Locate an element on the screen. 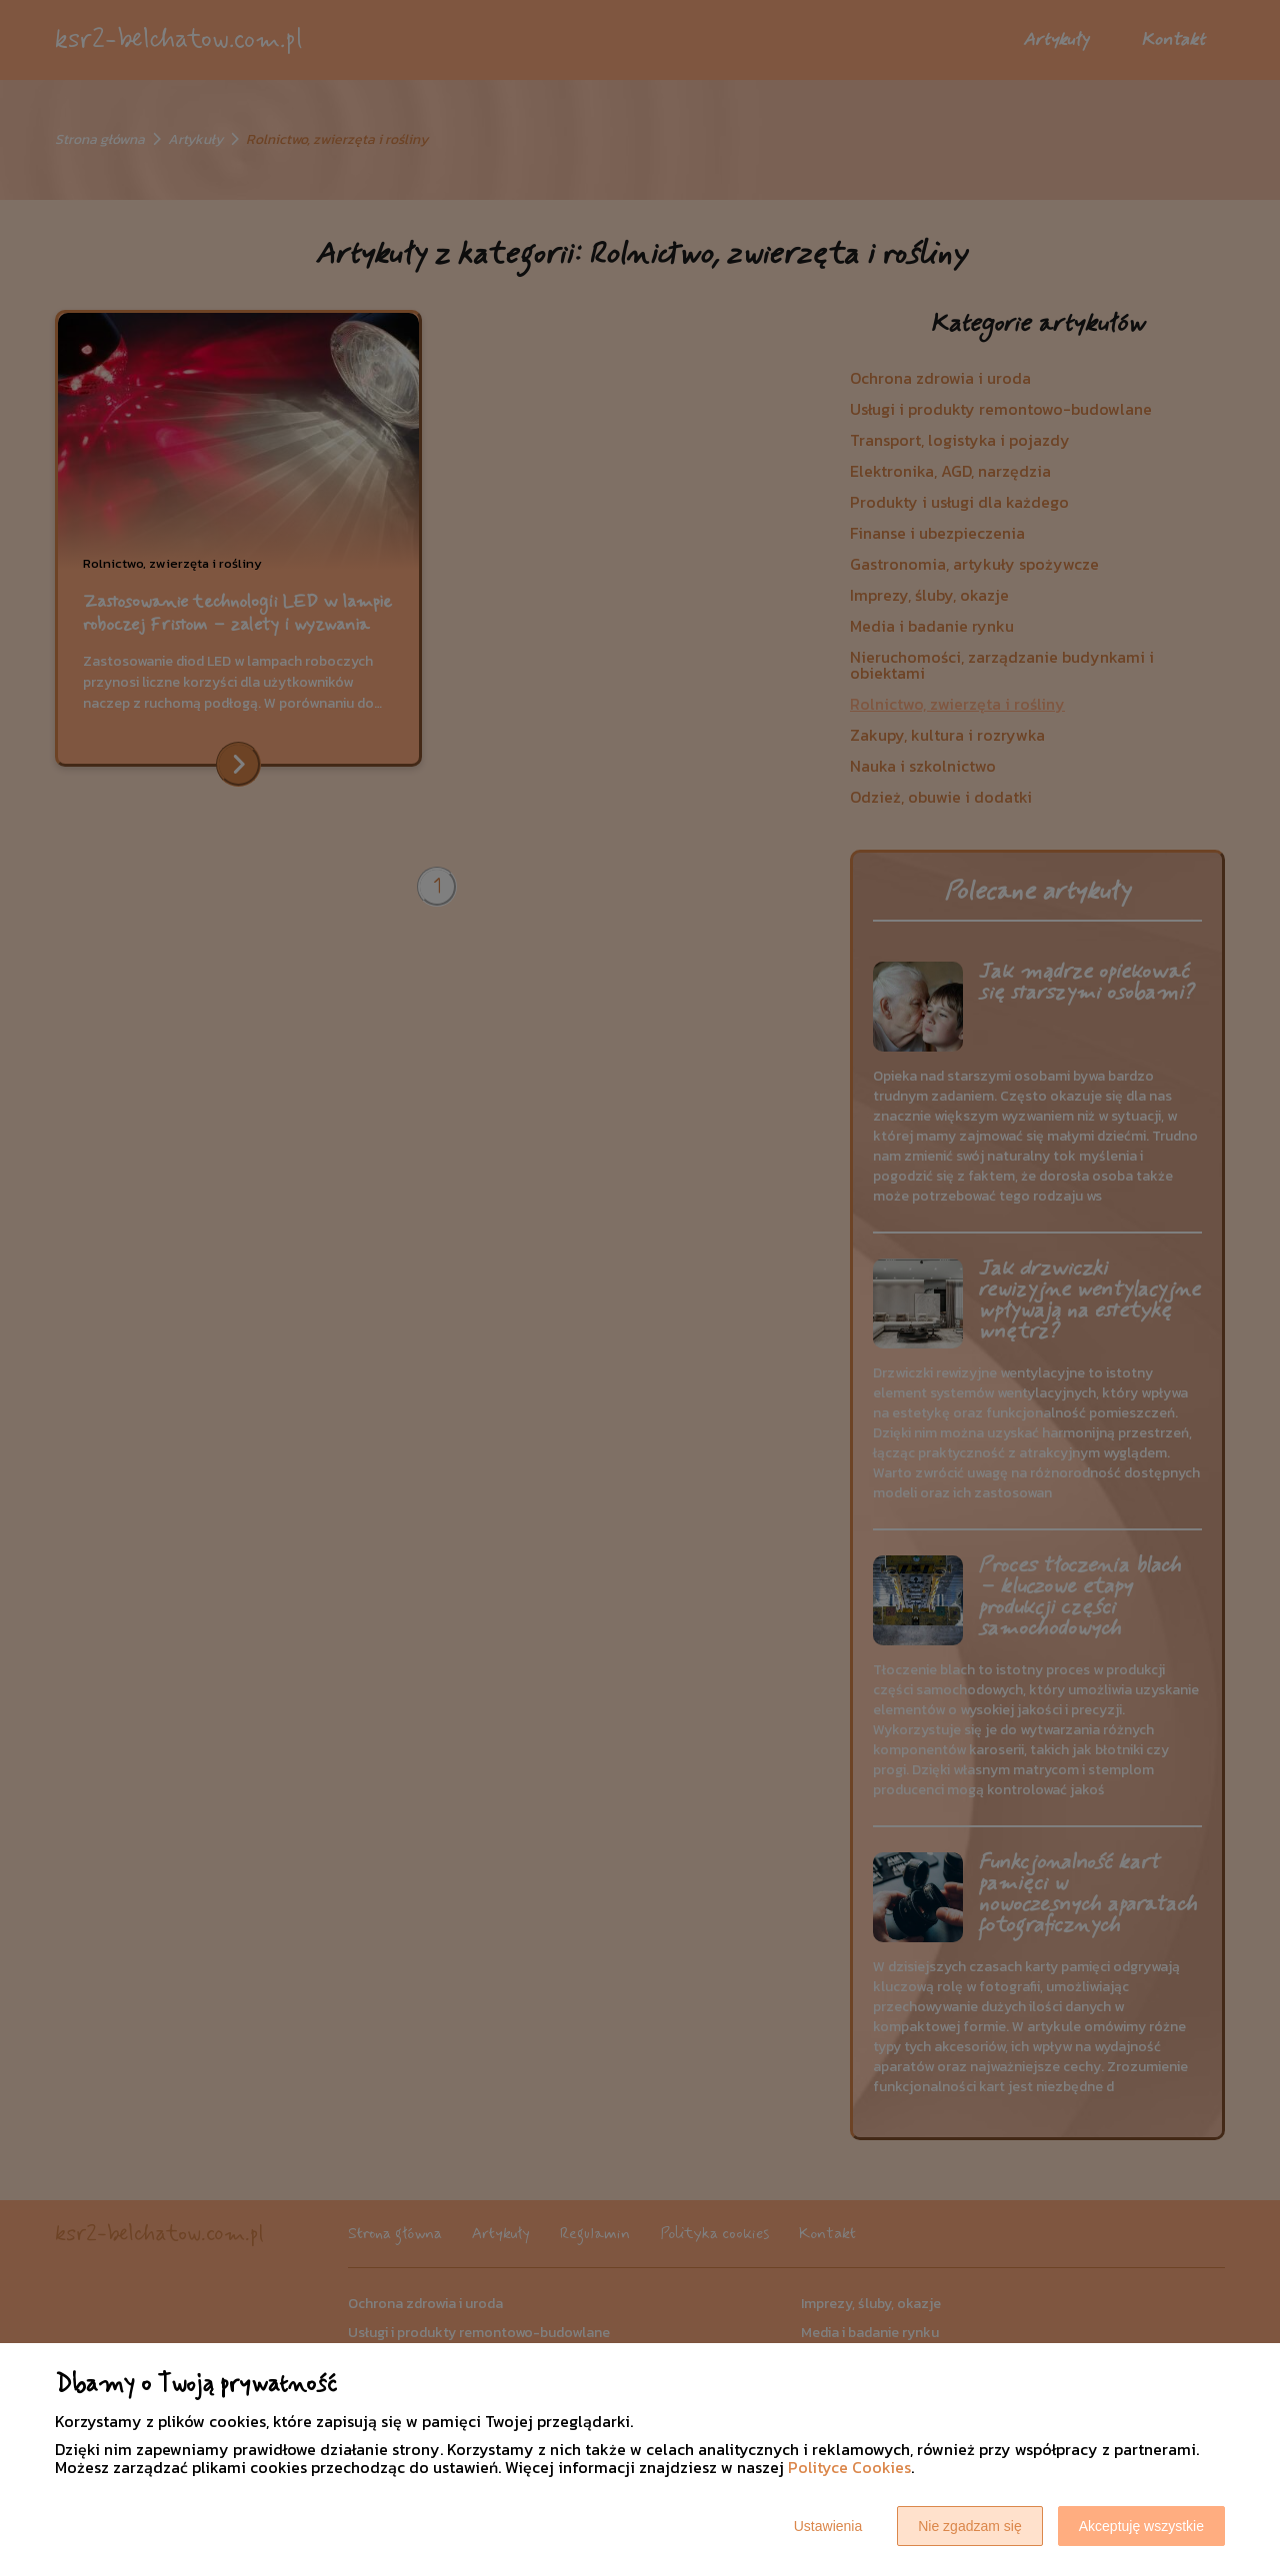 The image size is (1280, 2576). Akceptuję wszystkie is located at coordinates (1141, 2526).